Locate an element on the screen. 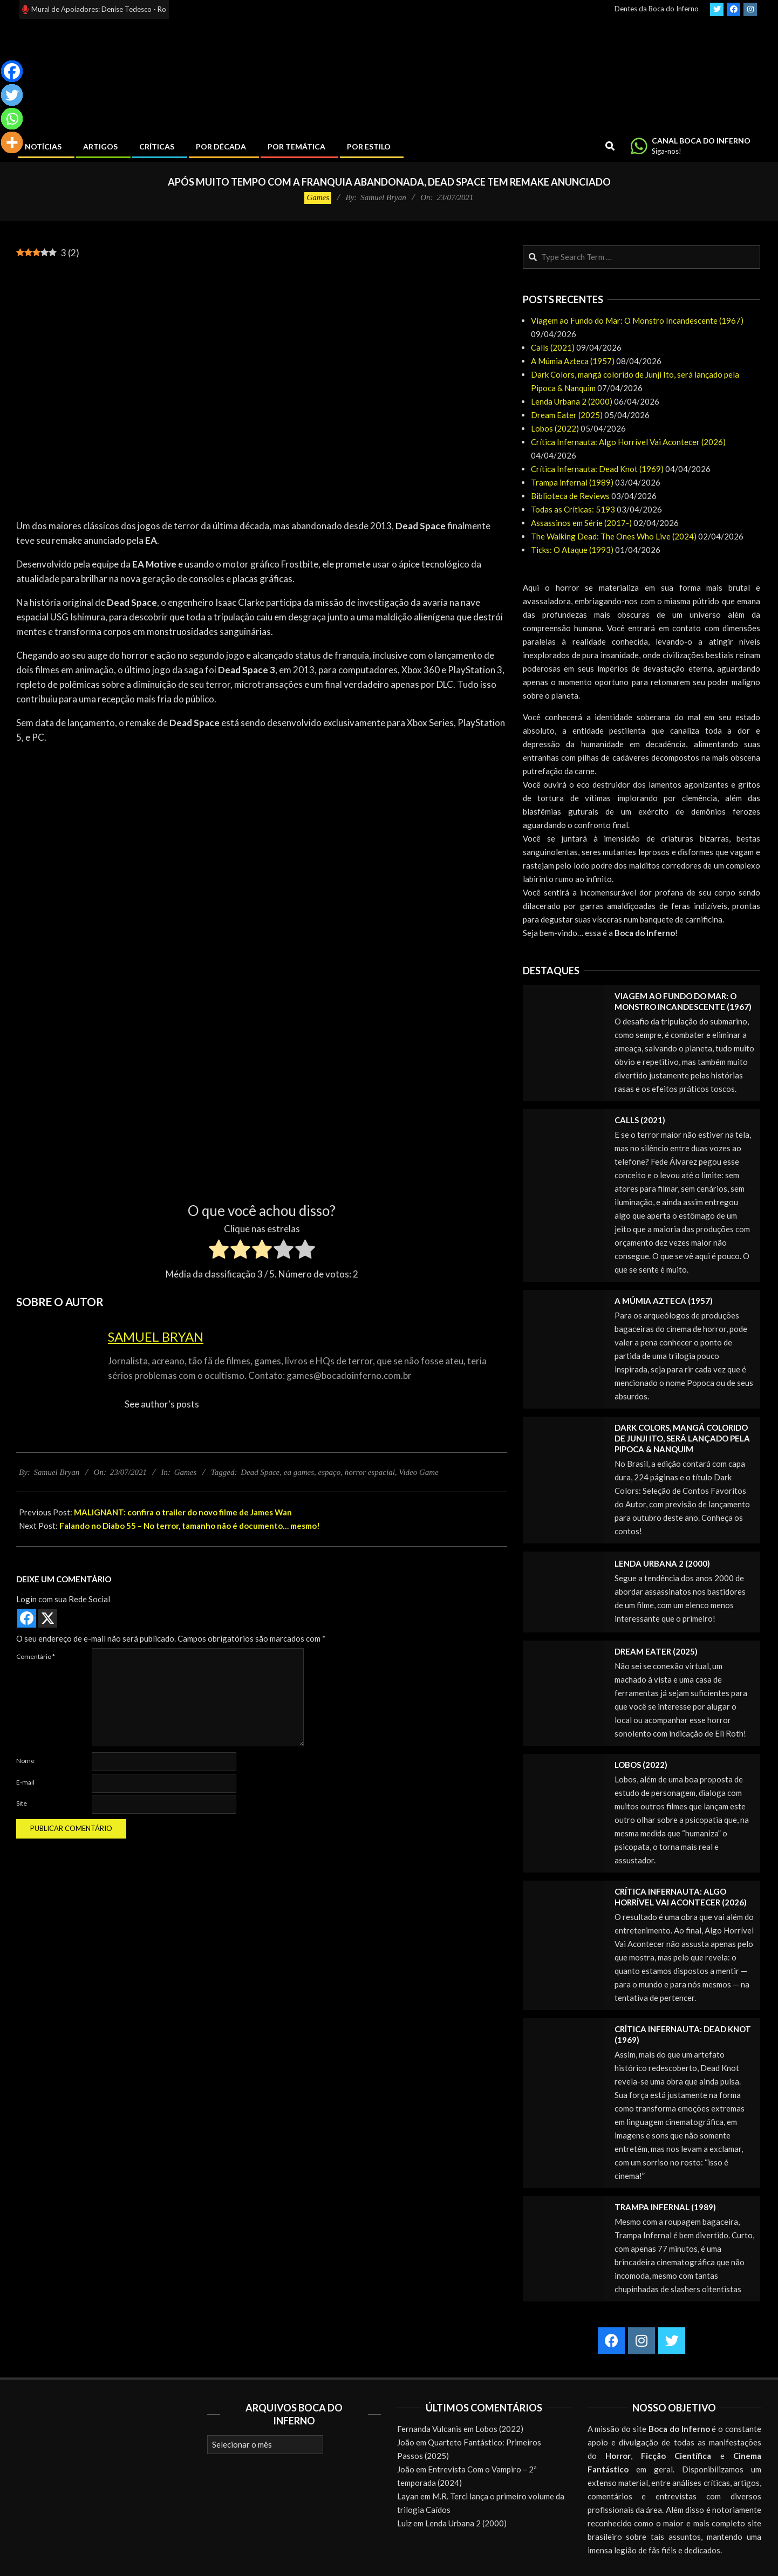  horror espacial is located at coordinates (370, 1472).